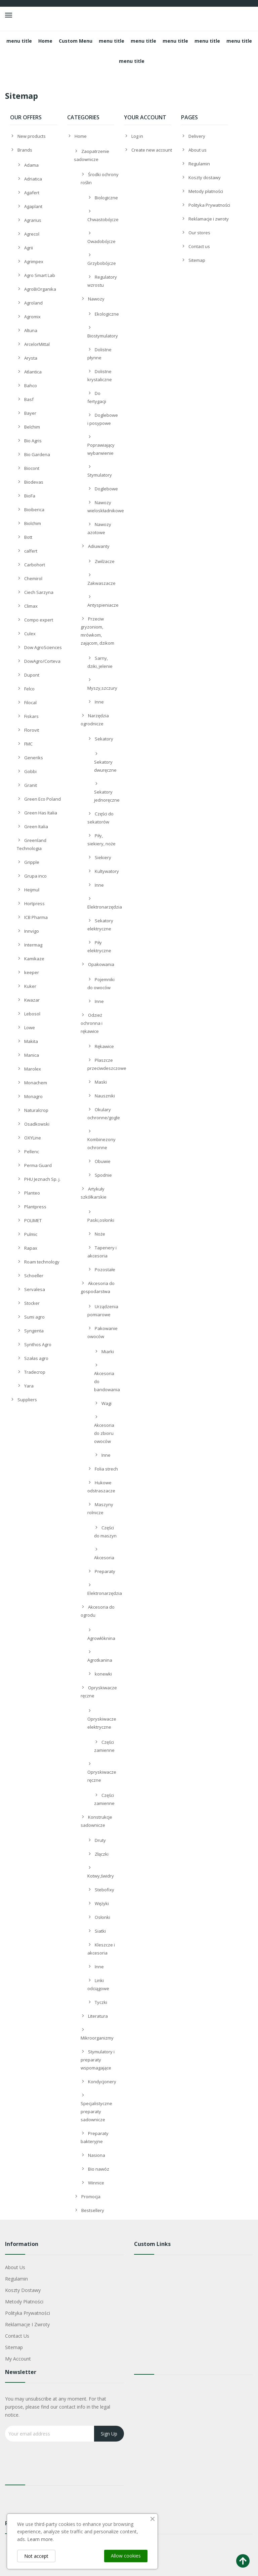 This screenshot has width=258, height=2576. What do you see at coordinates (208, 219) in the screenshot?
I see `Reklamacje i zwroty` at bounding box center [208, 219].